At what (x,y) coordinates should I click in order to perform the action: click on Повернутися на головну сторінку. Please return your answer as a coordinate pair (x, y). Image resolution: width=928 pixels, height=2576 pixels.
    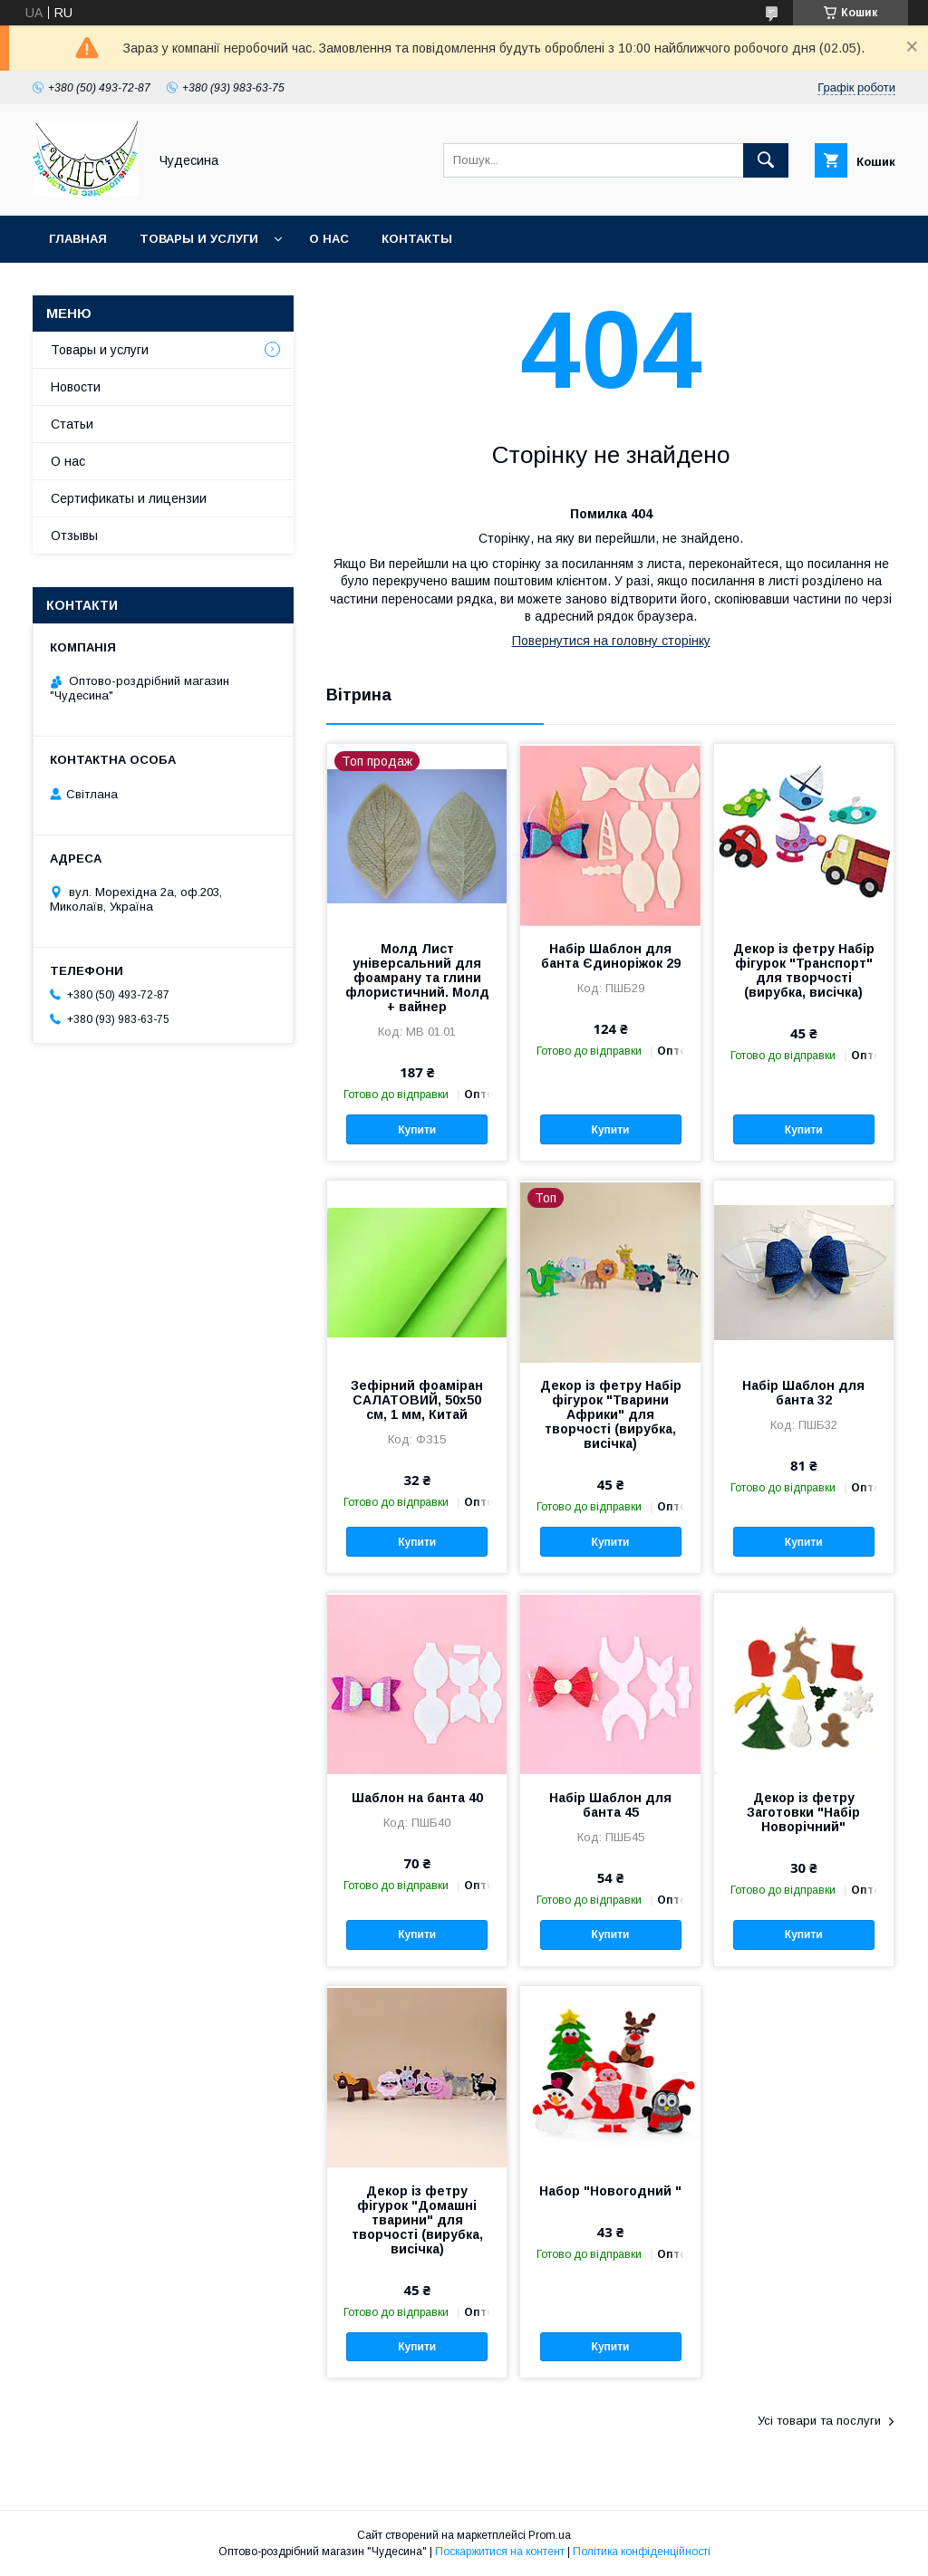
    Looking at the image, I should click on (611, 640).